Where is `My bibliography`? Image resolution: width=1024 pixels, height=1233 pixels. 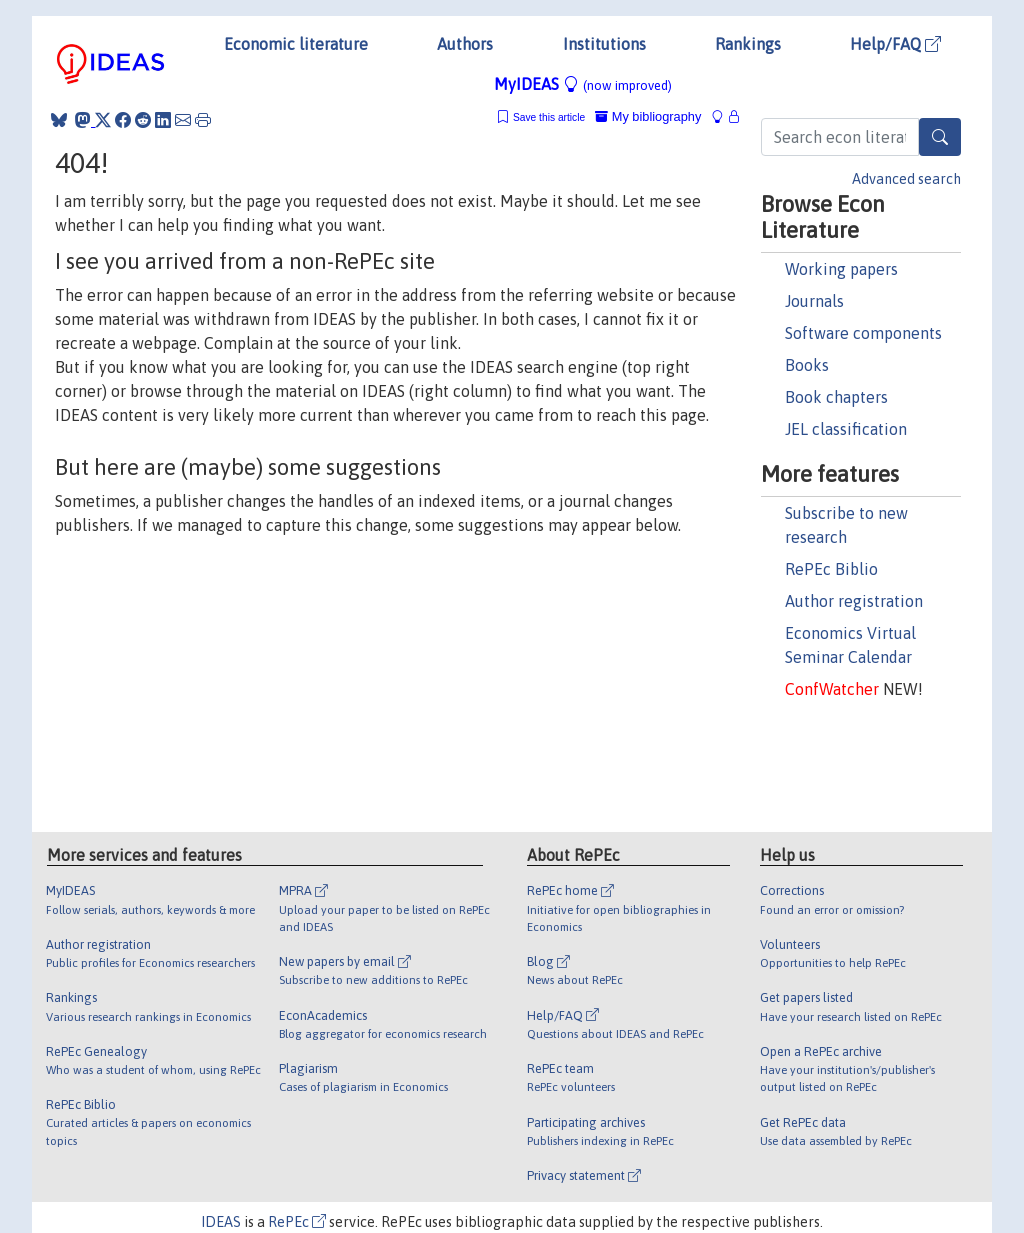
My bibliography is located at coordinates (648, 116).